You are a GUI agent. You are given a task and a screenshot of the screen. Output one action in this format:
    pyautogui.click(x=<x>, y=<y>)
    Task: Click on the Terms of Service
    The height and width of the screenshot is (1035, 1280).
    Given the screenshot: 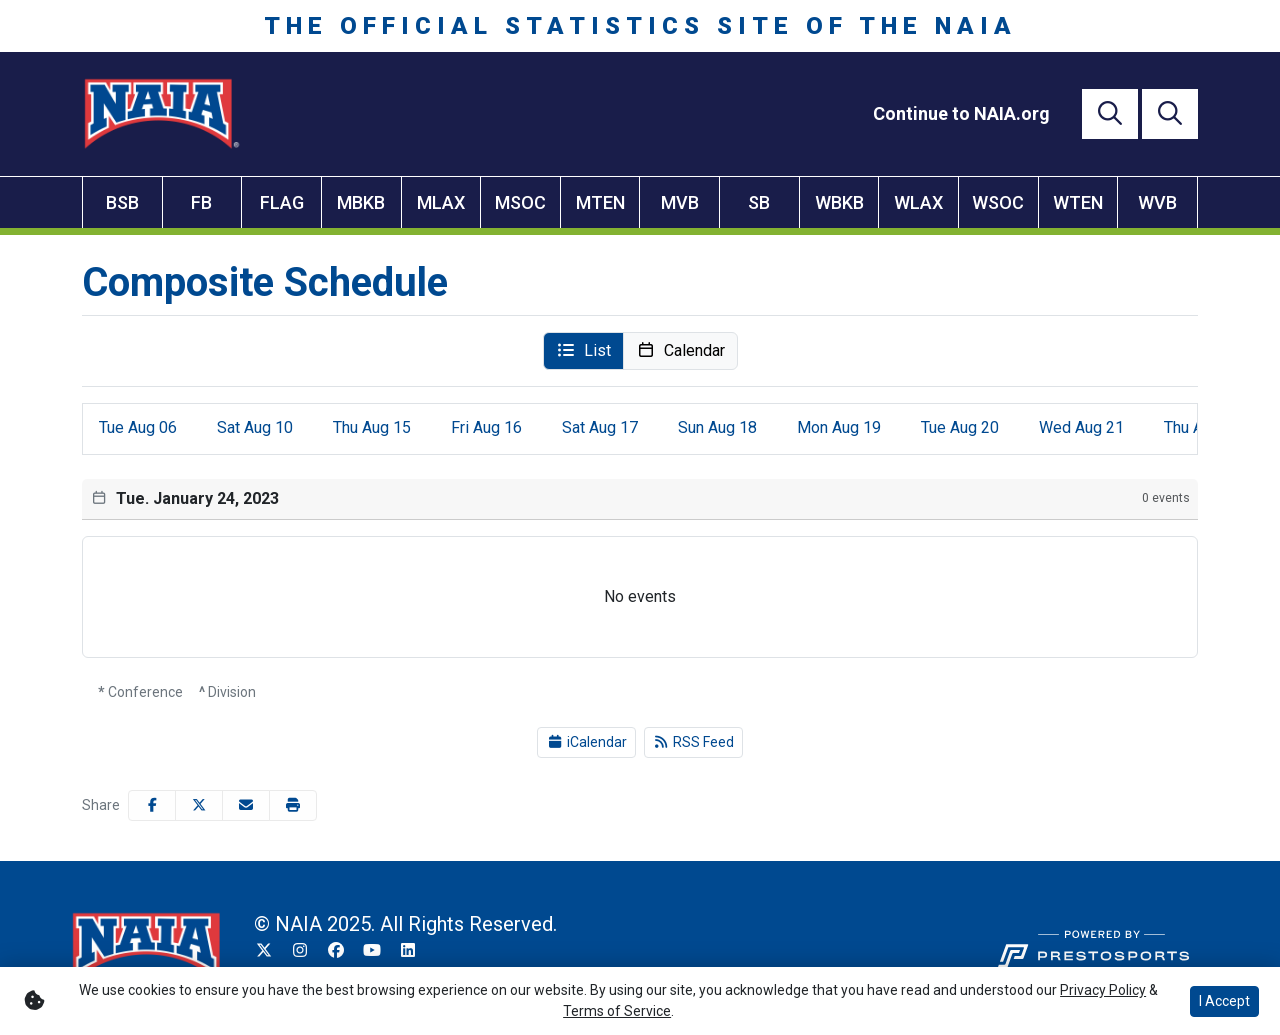 What is the action you would take?
    pyautogui.click(x=617, y=1011)
    